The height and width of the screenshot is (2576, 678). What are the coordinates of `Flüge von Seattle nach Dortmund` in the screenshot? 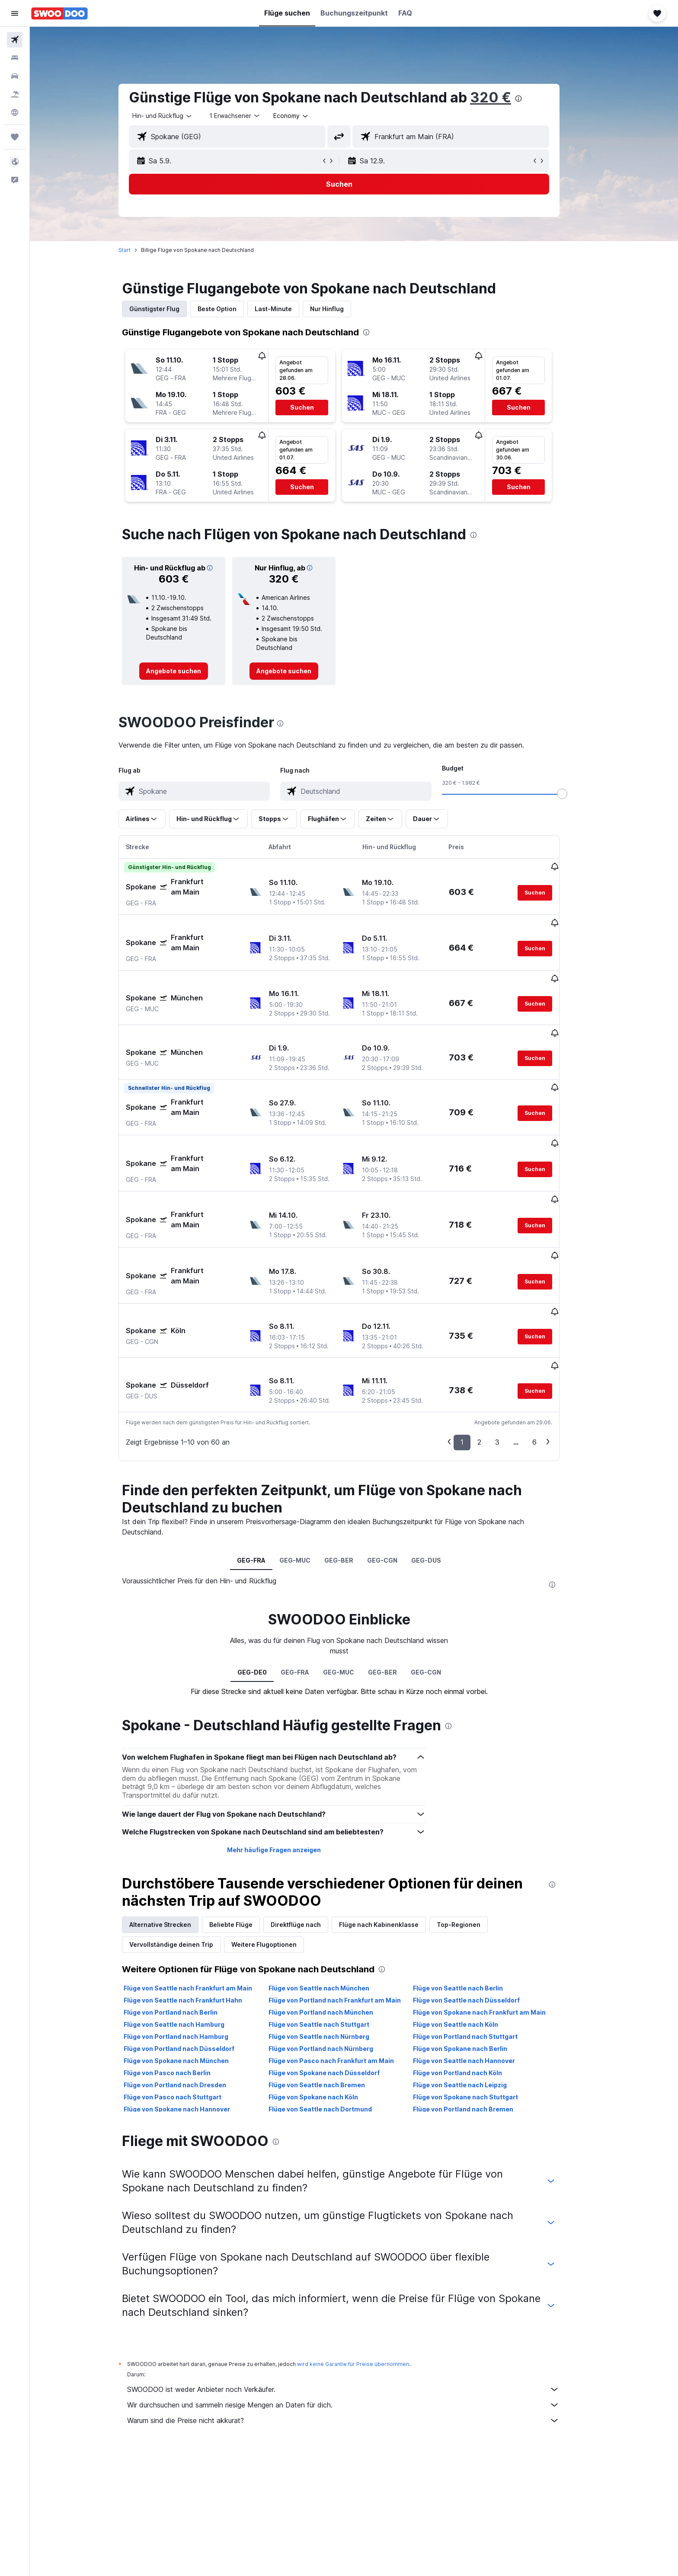 It's located at (335, 2023).